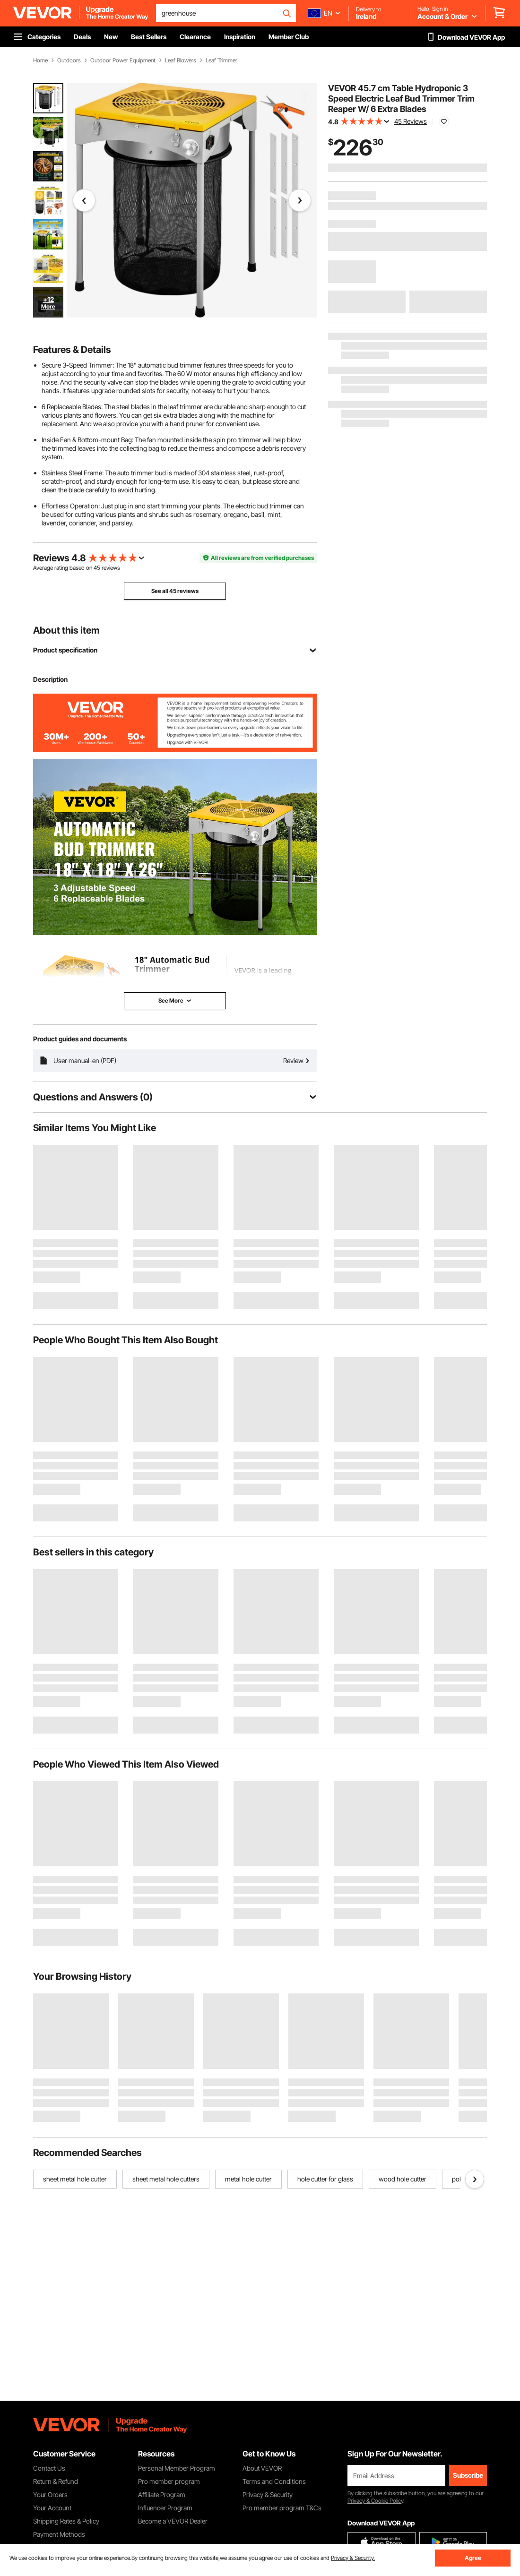 Image resolution: width=520 pixels, height=2576 pixels. What do you see at coordinates (50, 2494) in the screenshot?
I see `Your Orders` at bounding box center [50, 2494].